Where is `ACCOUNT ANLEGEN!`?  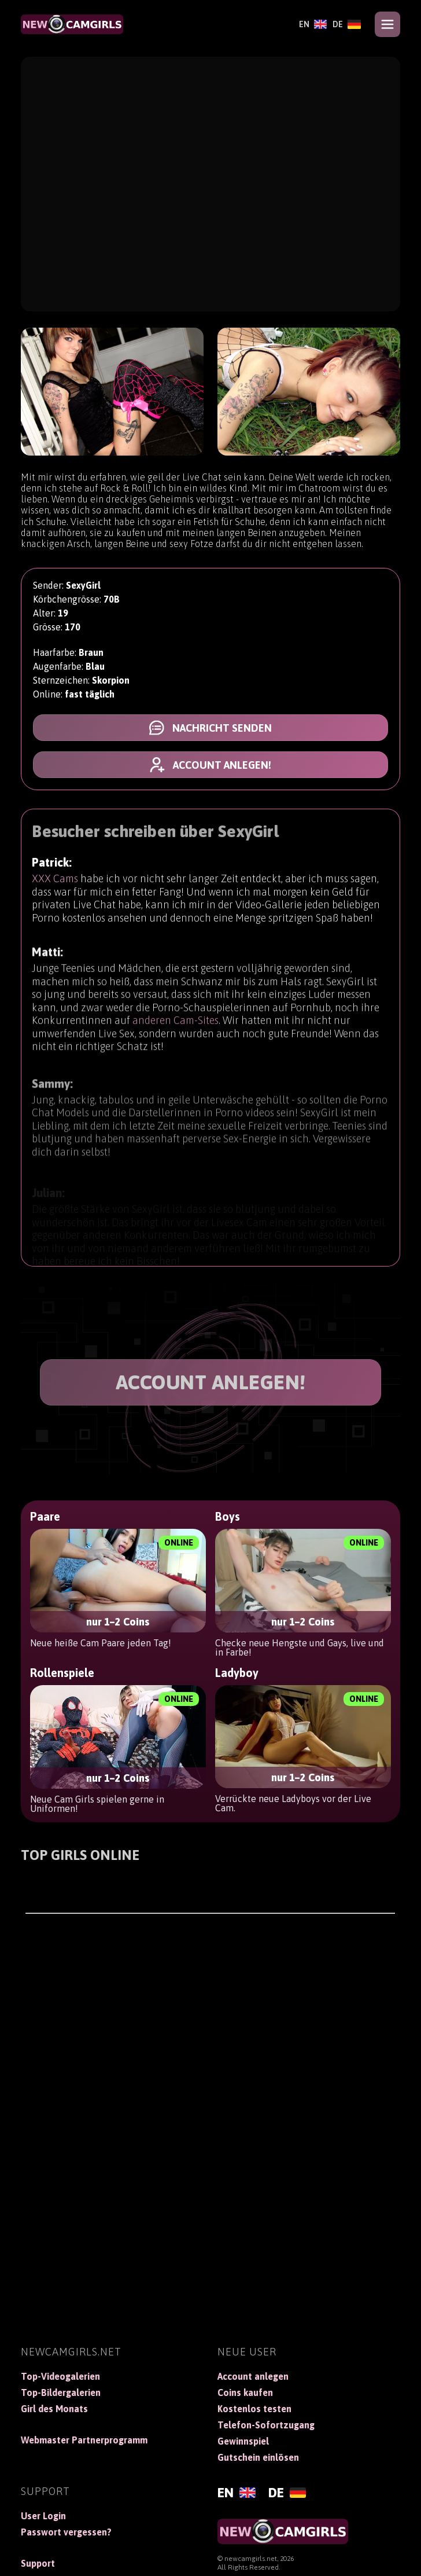
ACCOUNT ANLEGEN! is located at coordinates (211, 1382).